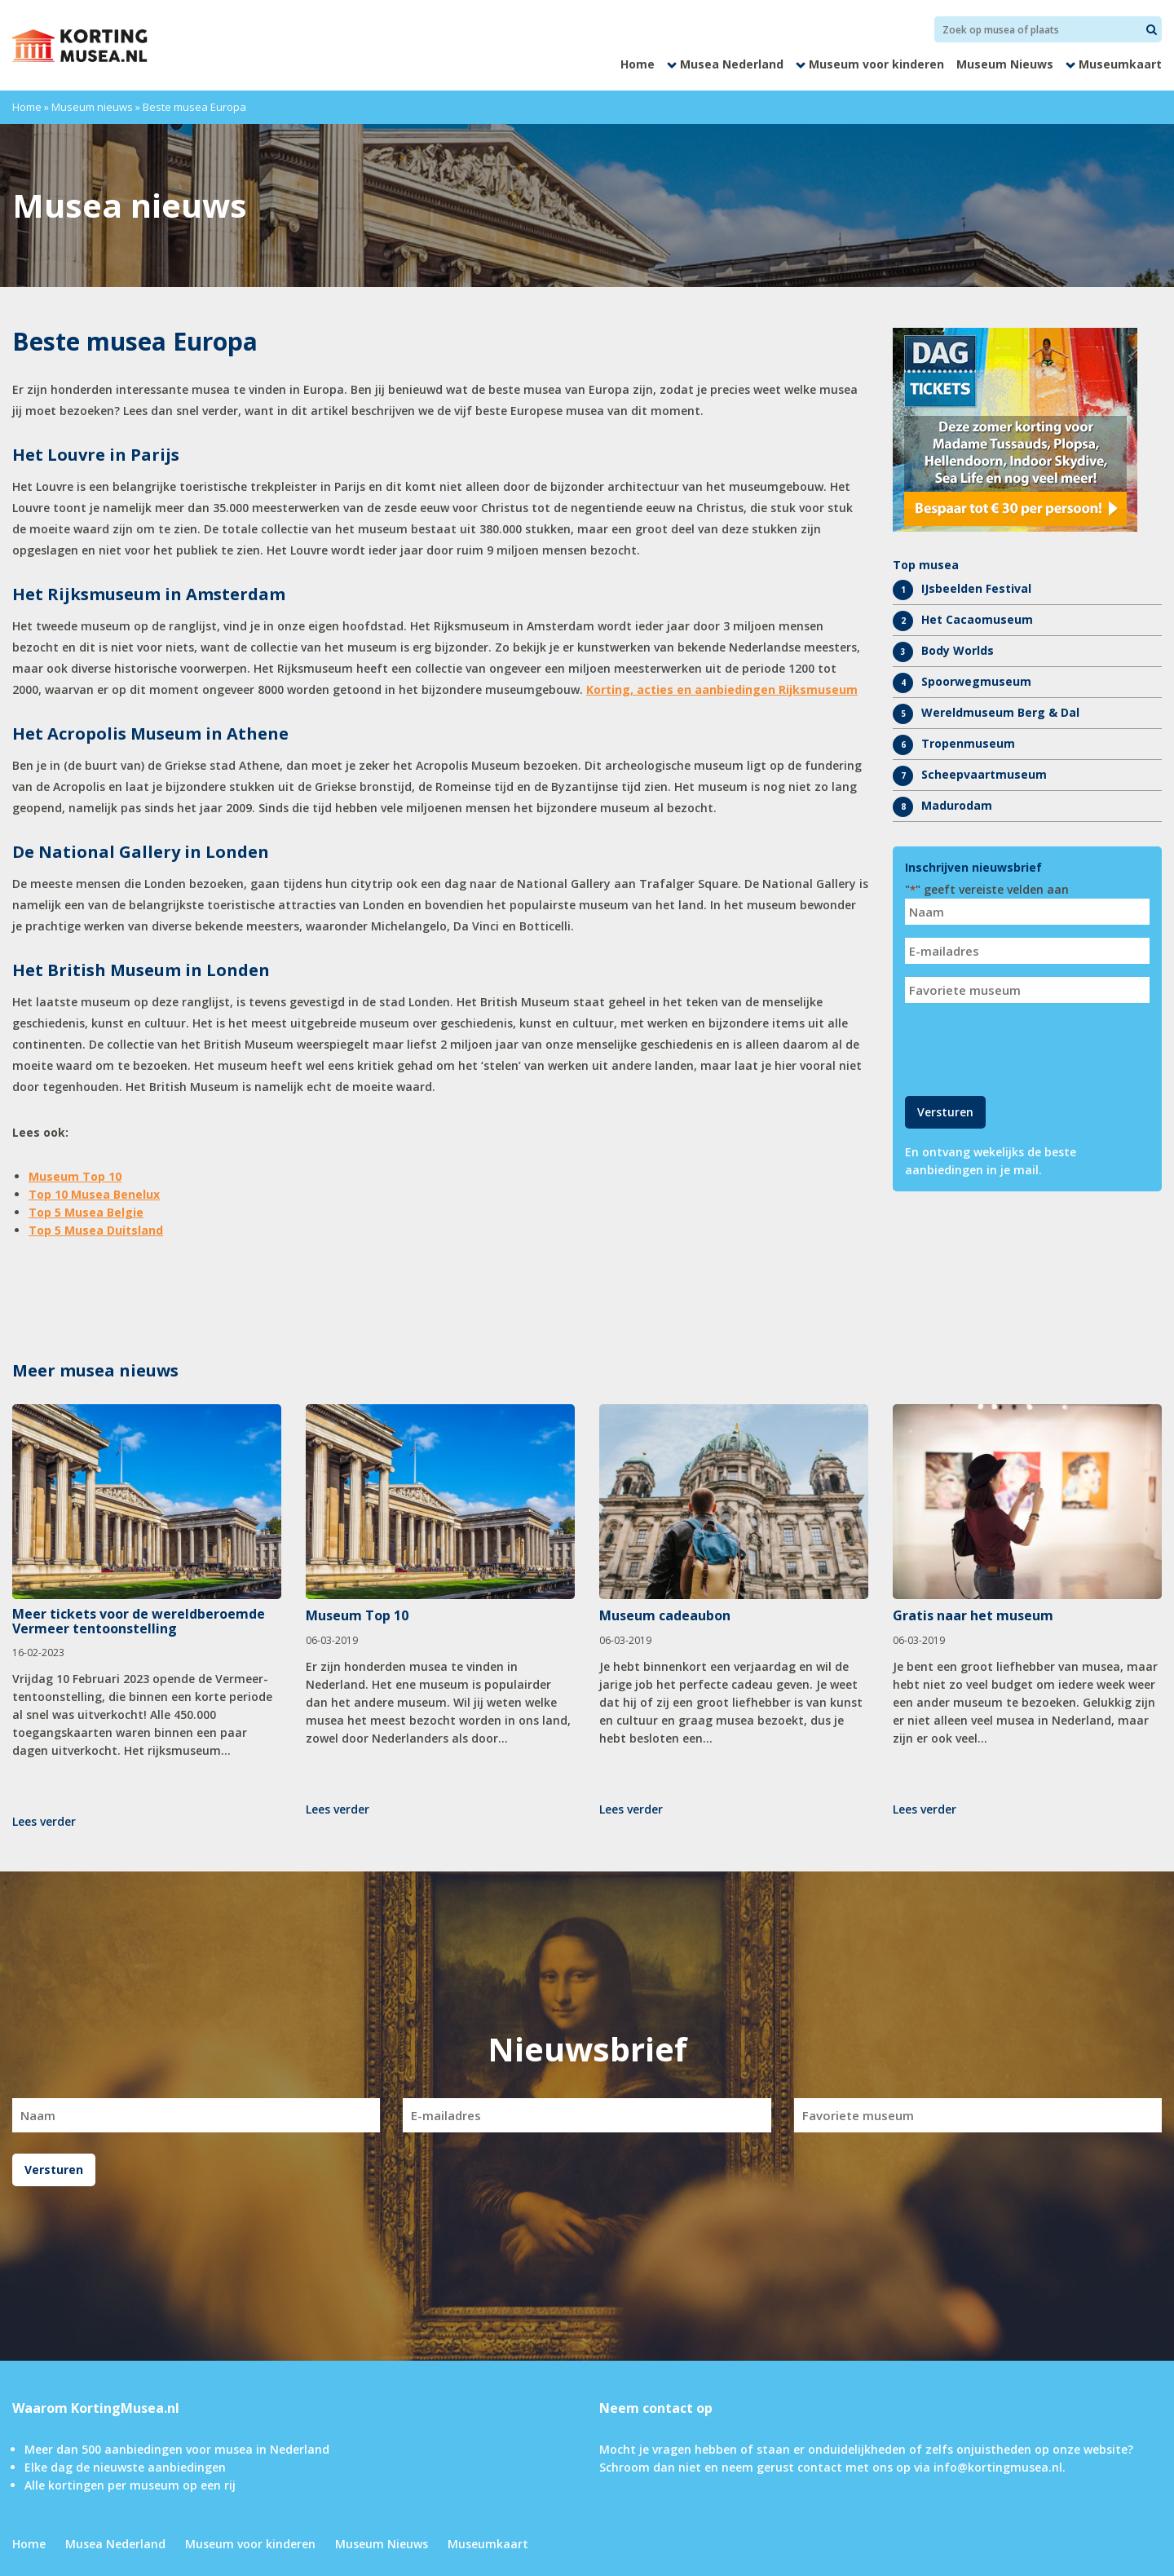 Image resolution: width=1174 pixels, height=2576 pixels. What do you see at coordinates (1000, 712) in the screenshot?
I see `Wereldmuseum Berg & Dal` at bounding box center [1000, 712].